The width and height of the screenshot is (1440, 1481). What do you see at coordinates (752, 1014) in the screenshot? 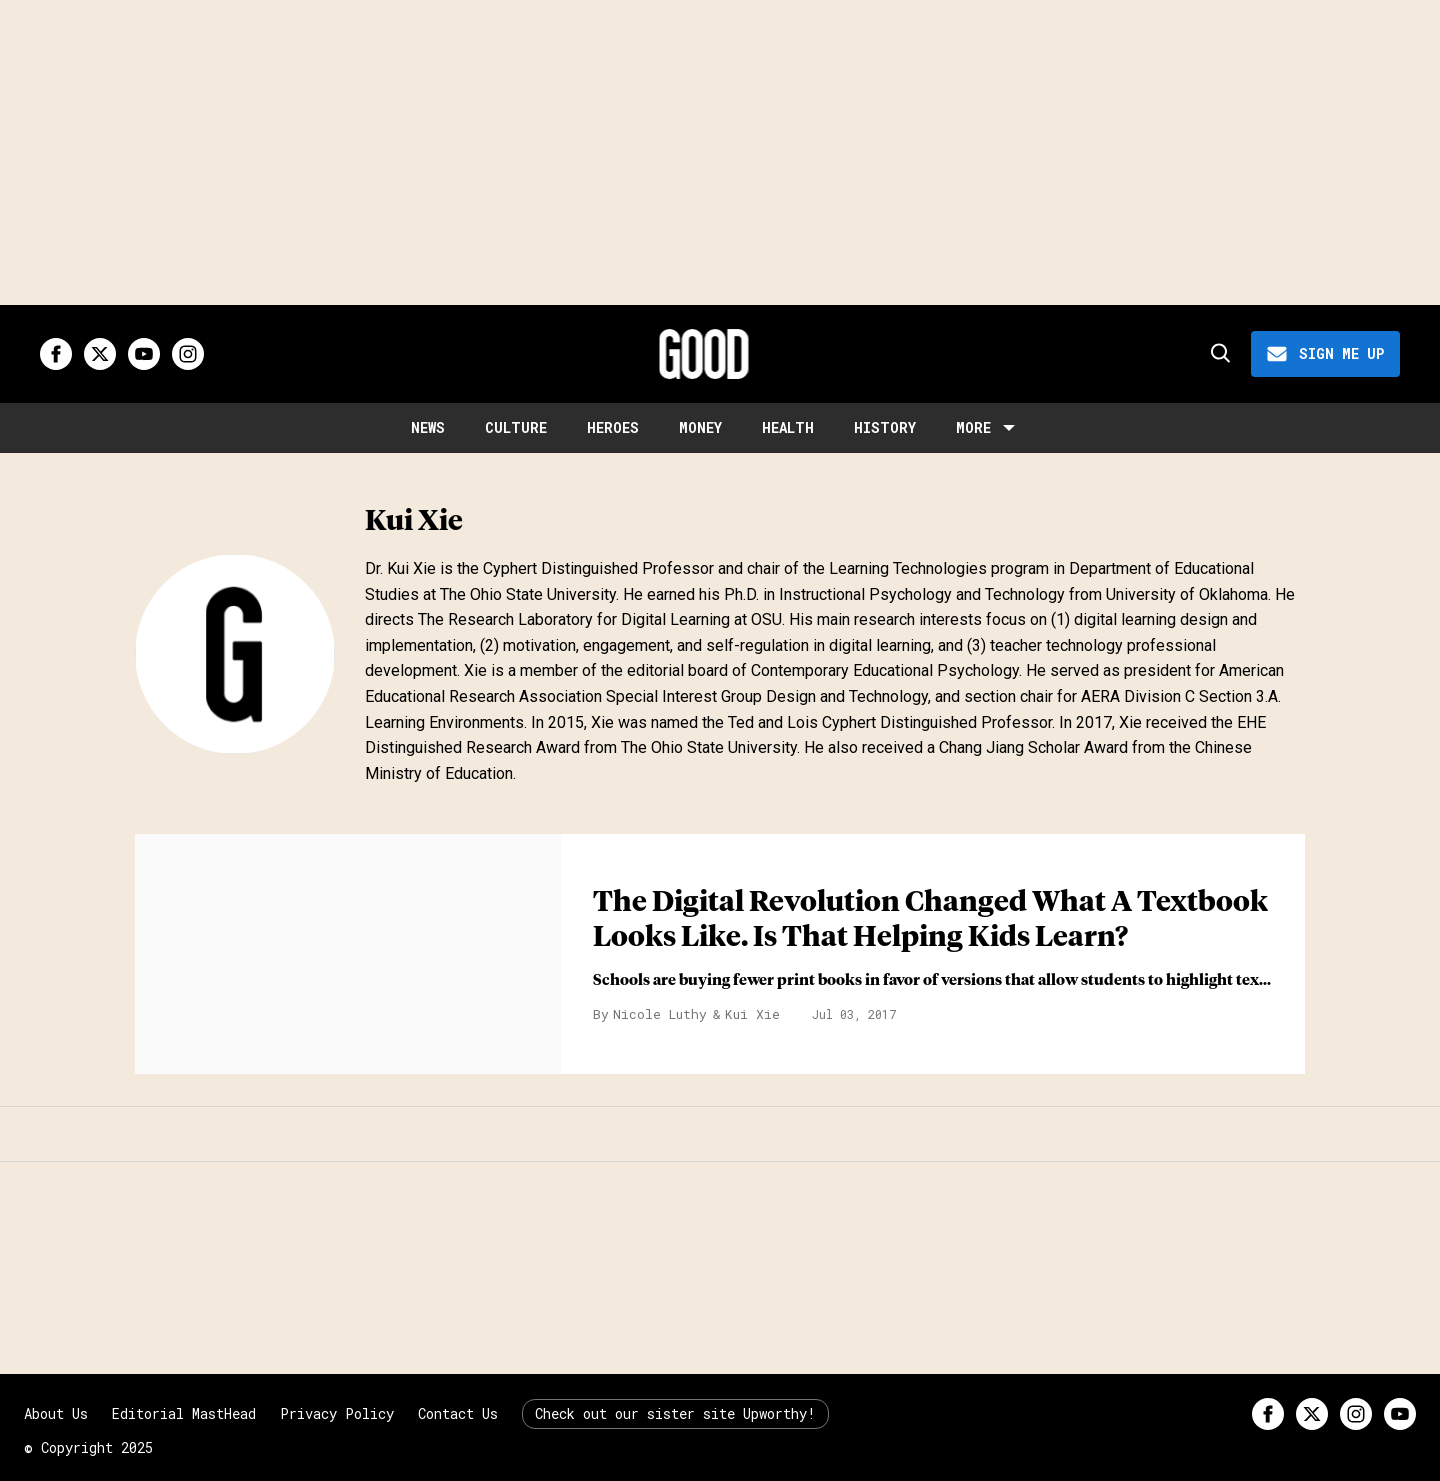
I see `Kui Xie` at bounding box center [752, 1014].